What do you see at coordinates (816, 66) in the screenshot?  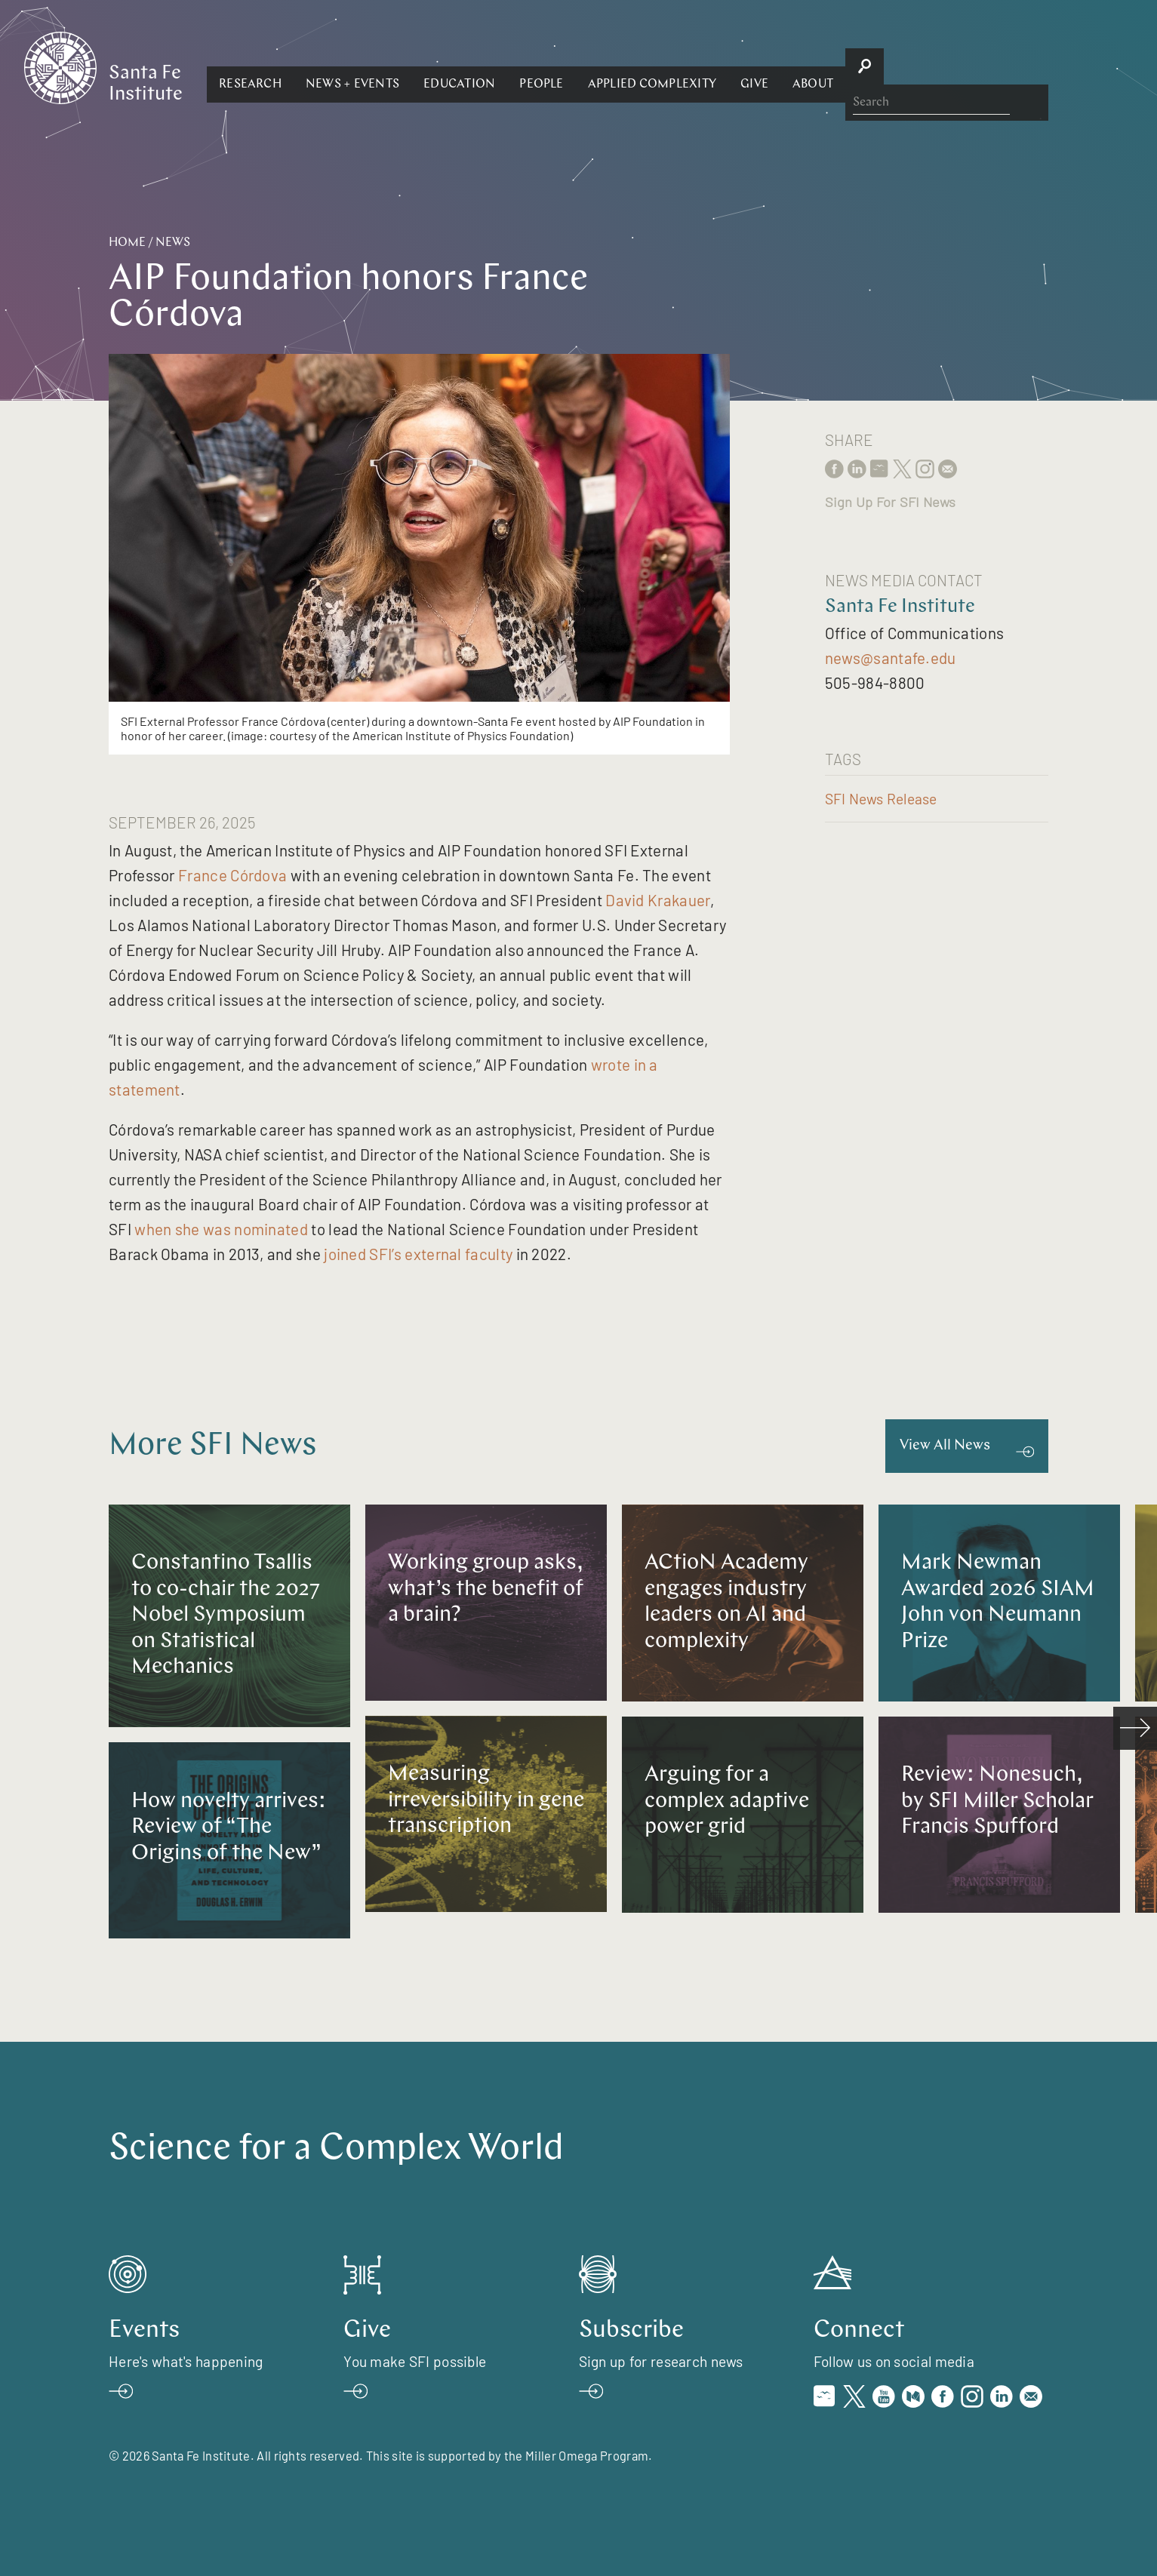 I see `Applied Complexity` at bounding box center [816, 66].